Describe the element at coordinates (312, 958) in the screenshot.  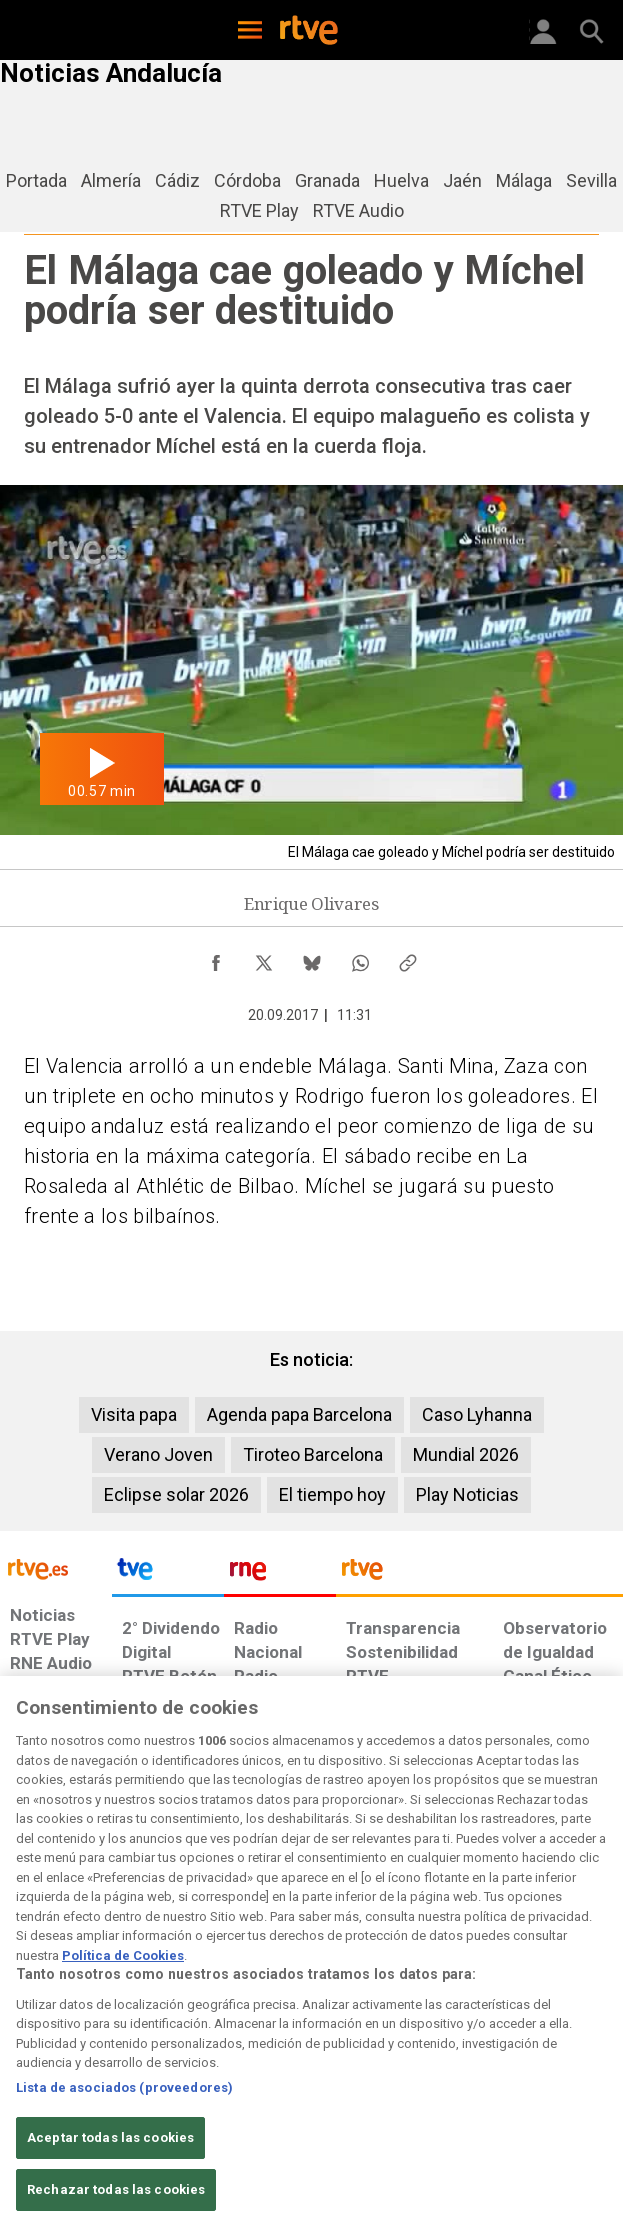
I see `[Compartir contenido en Bluesky [ventana emergente]]` at that location.